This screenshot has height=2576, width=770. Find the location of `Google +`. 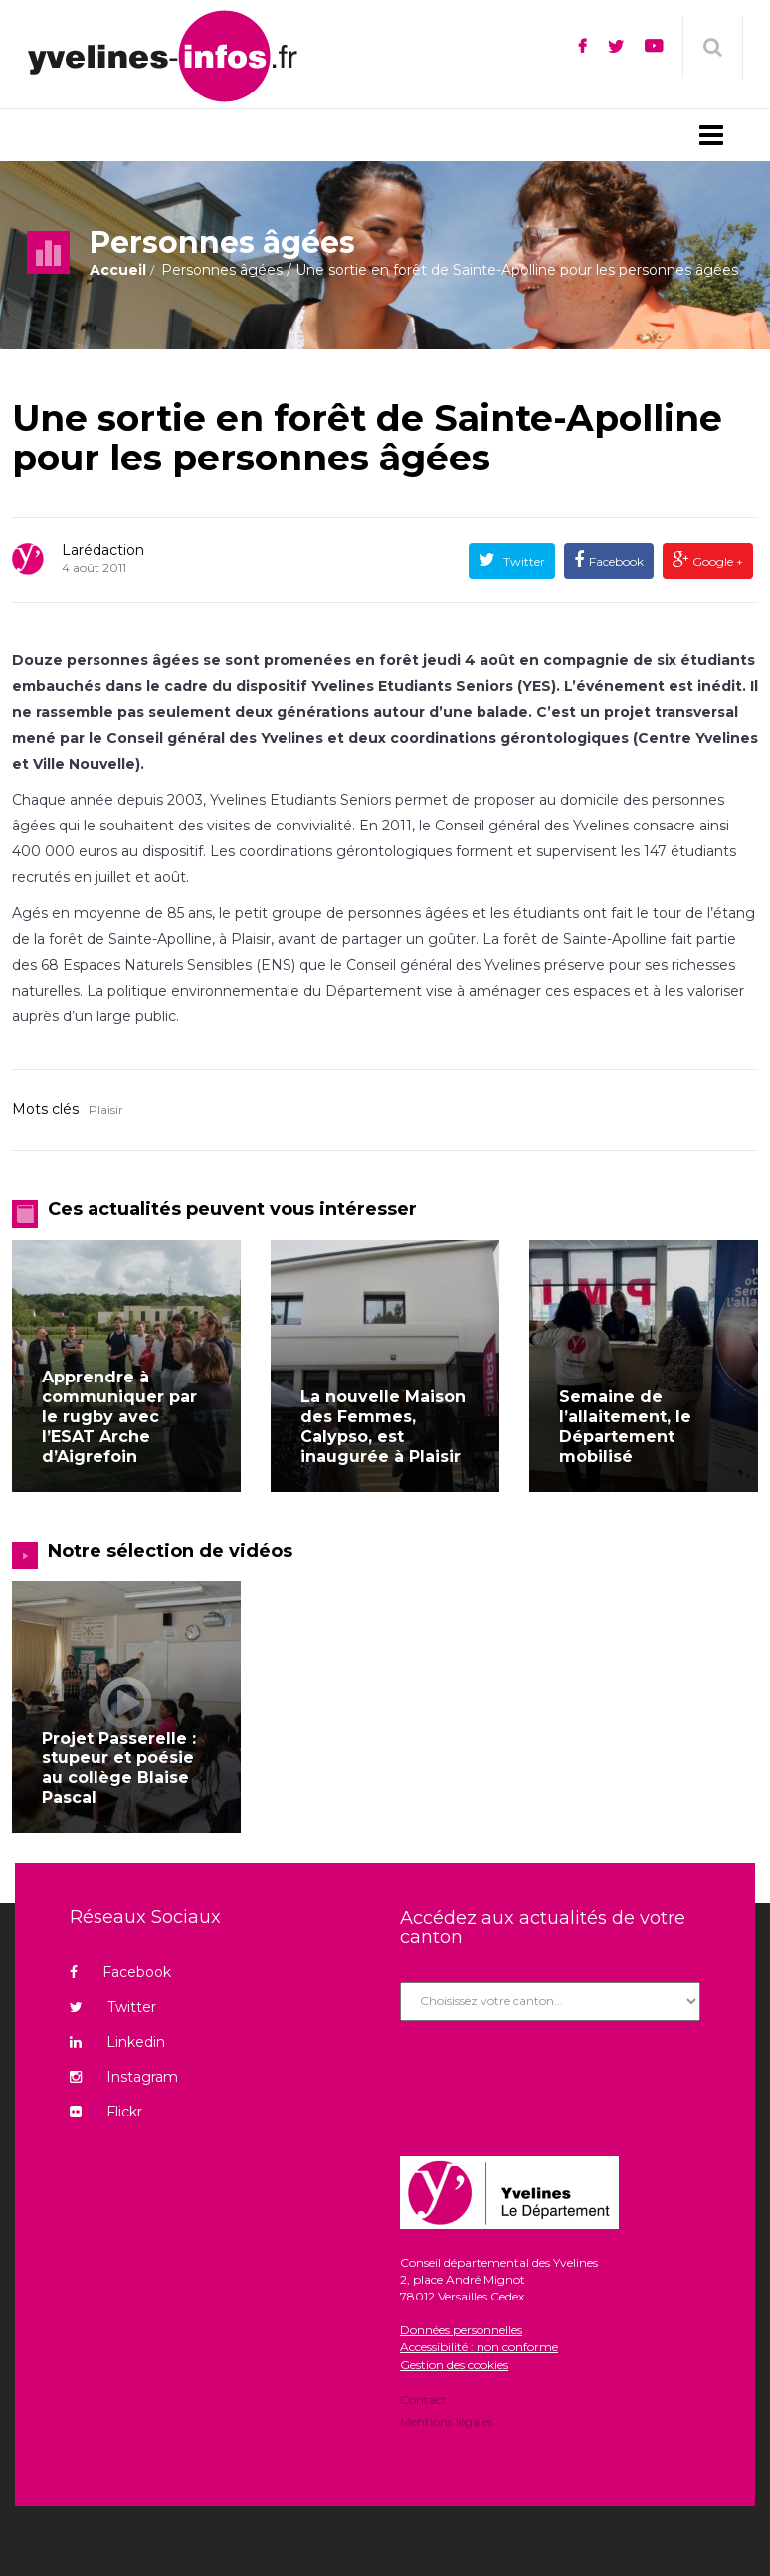

Google + is located at coordinates (716, 561).